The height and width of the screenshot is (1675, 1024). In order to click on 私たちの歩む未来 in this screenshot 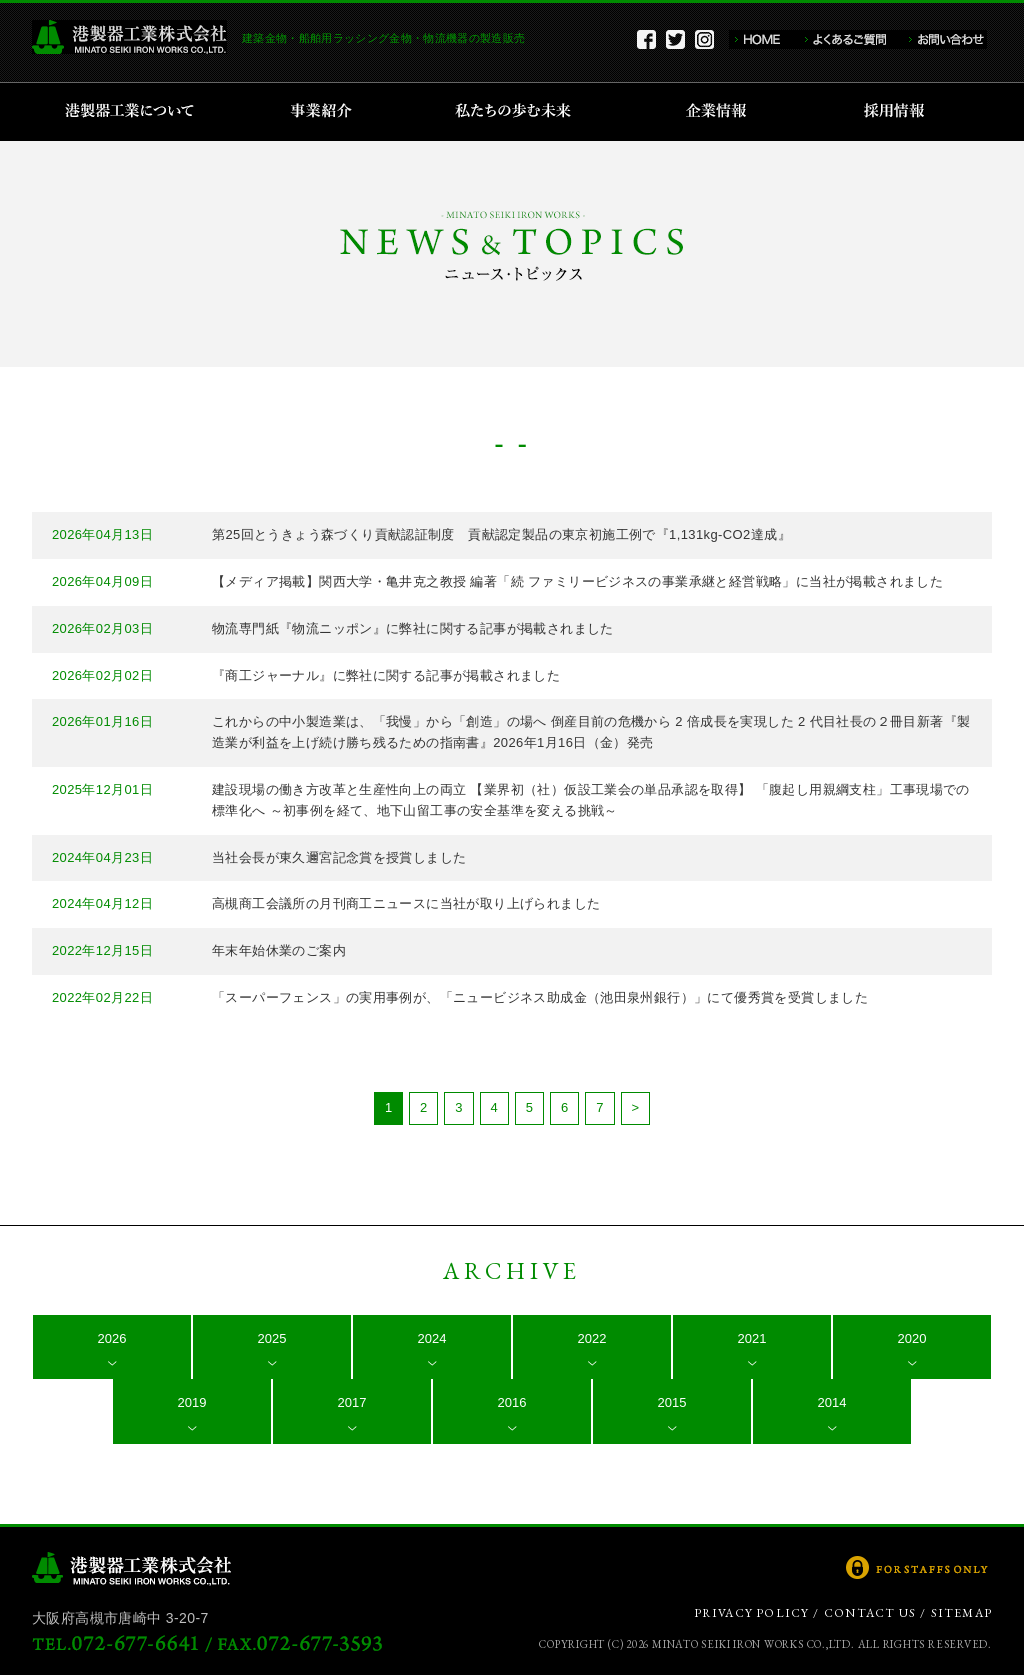, I will do `click(519, 112)`.